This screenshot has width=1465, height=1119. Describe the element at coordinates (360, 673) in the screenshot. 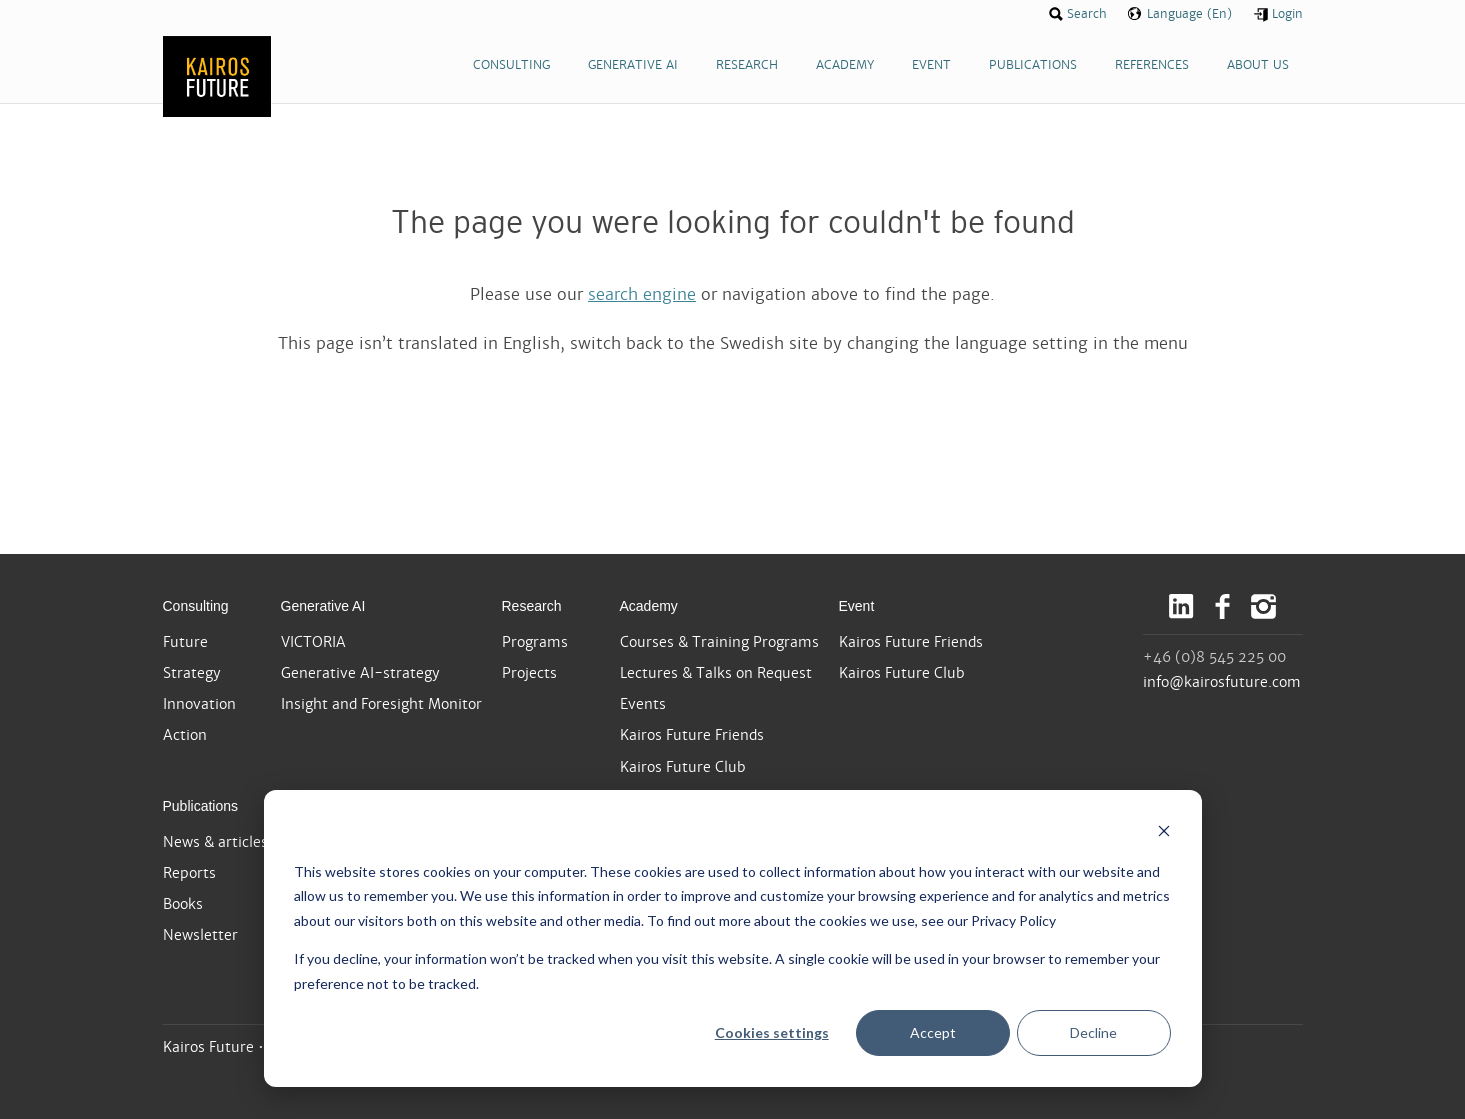

I see `Generative AI-strategy` at that location.